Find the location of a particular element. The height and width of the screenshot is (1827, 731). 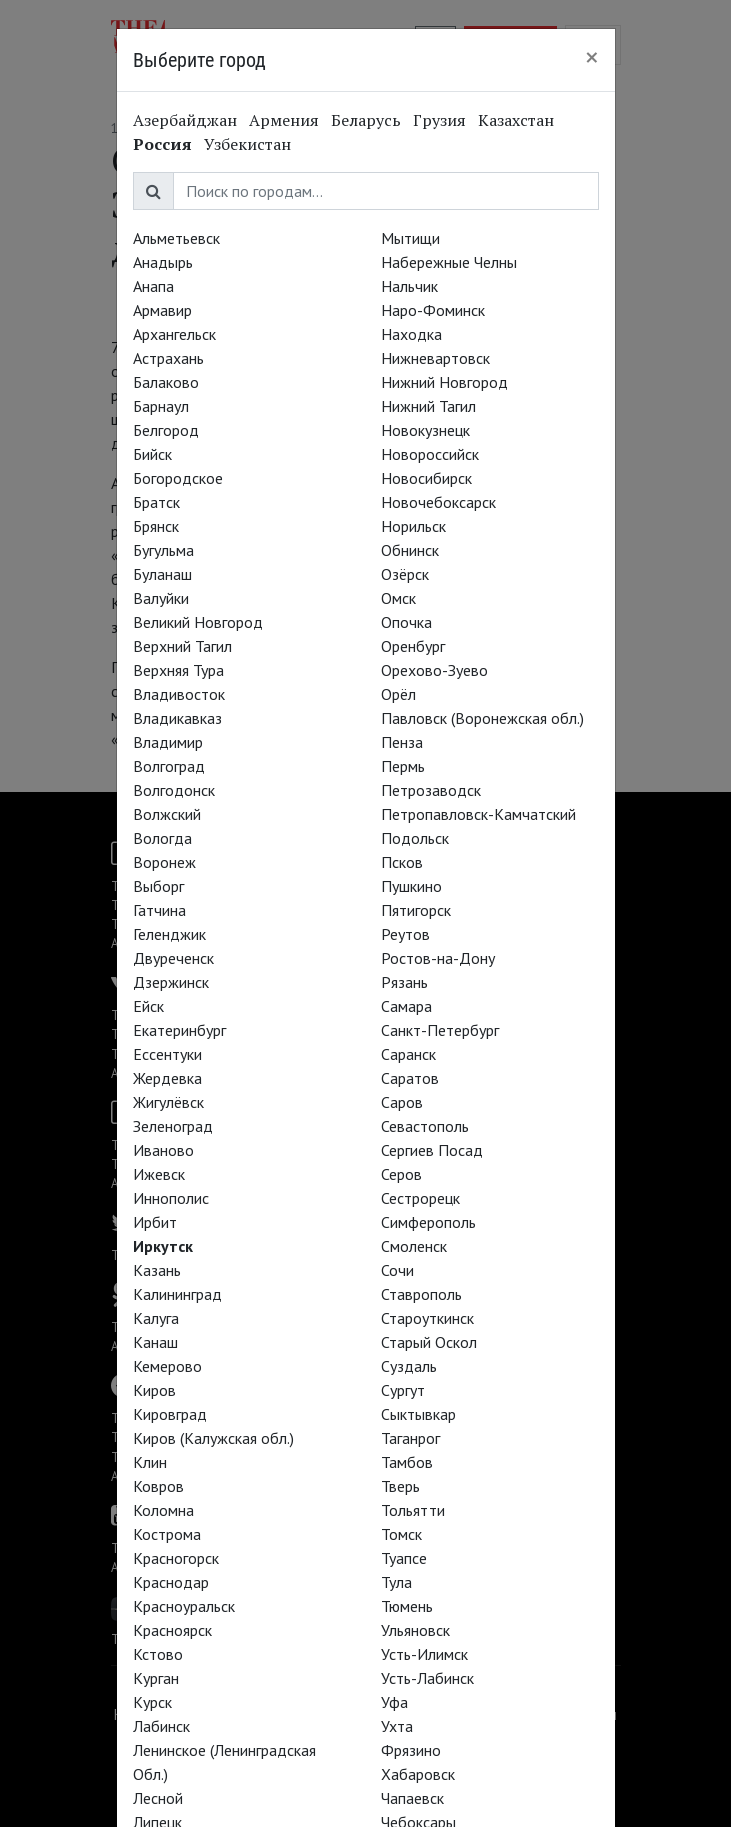

Уфа is located at coordinates (394, 1702).